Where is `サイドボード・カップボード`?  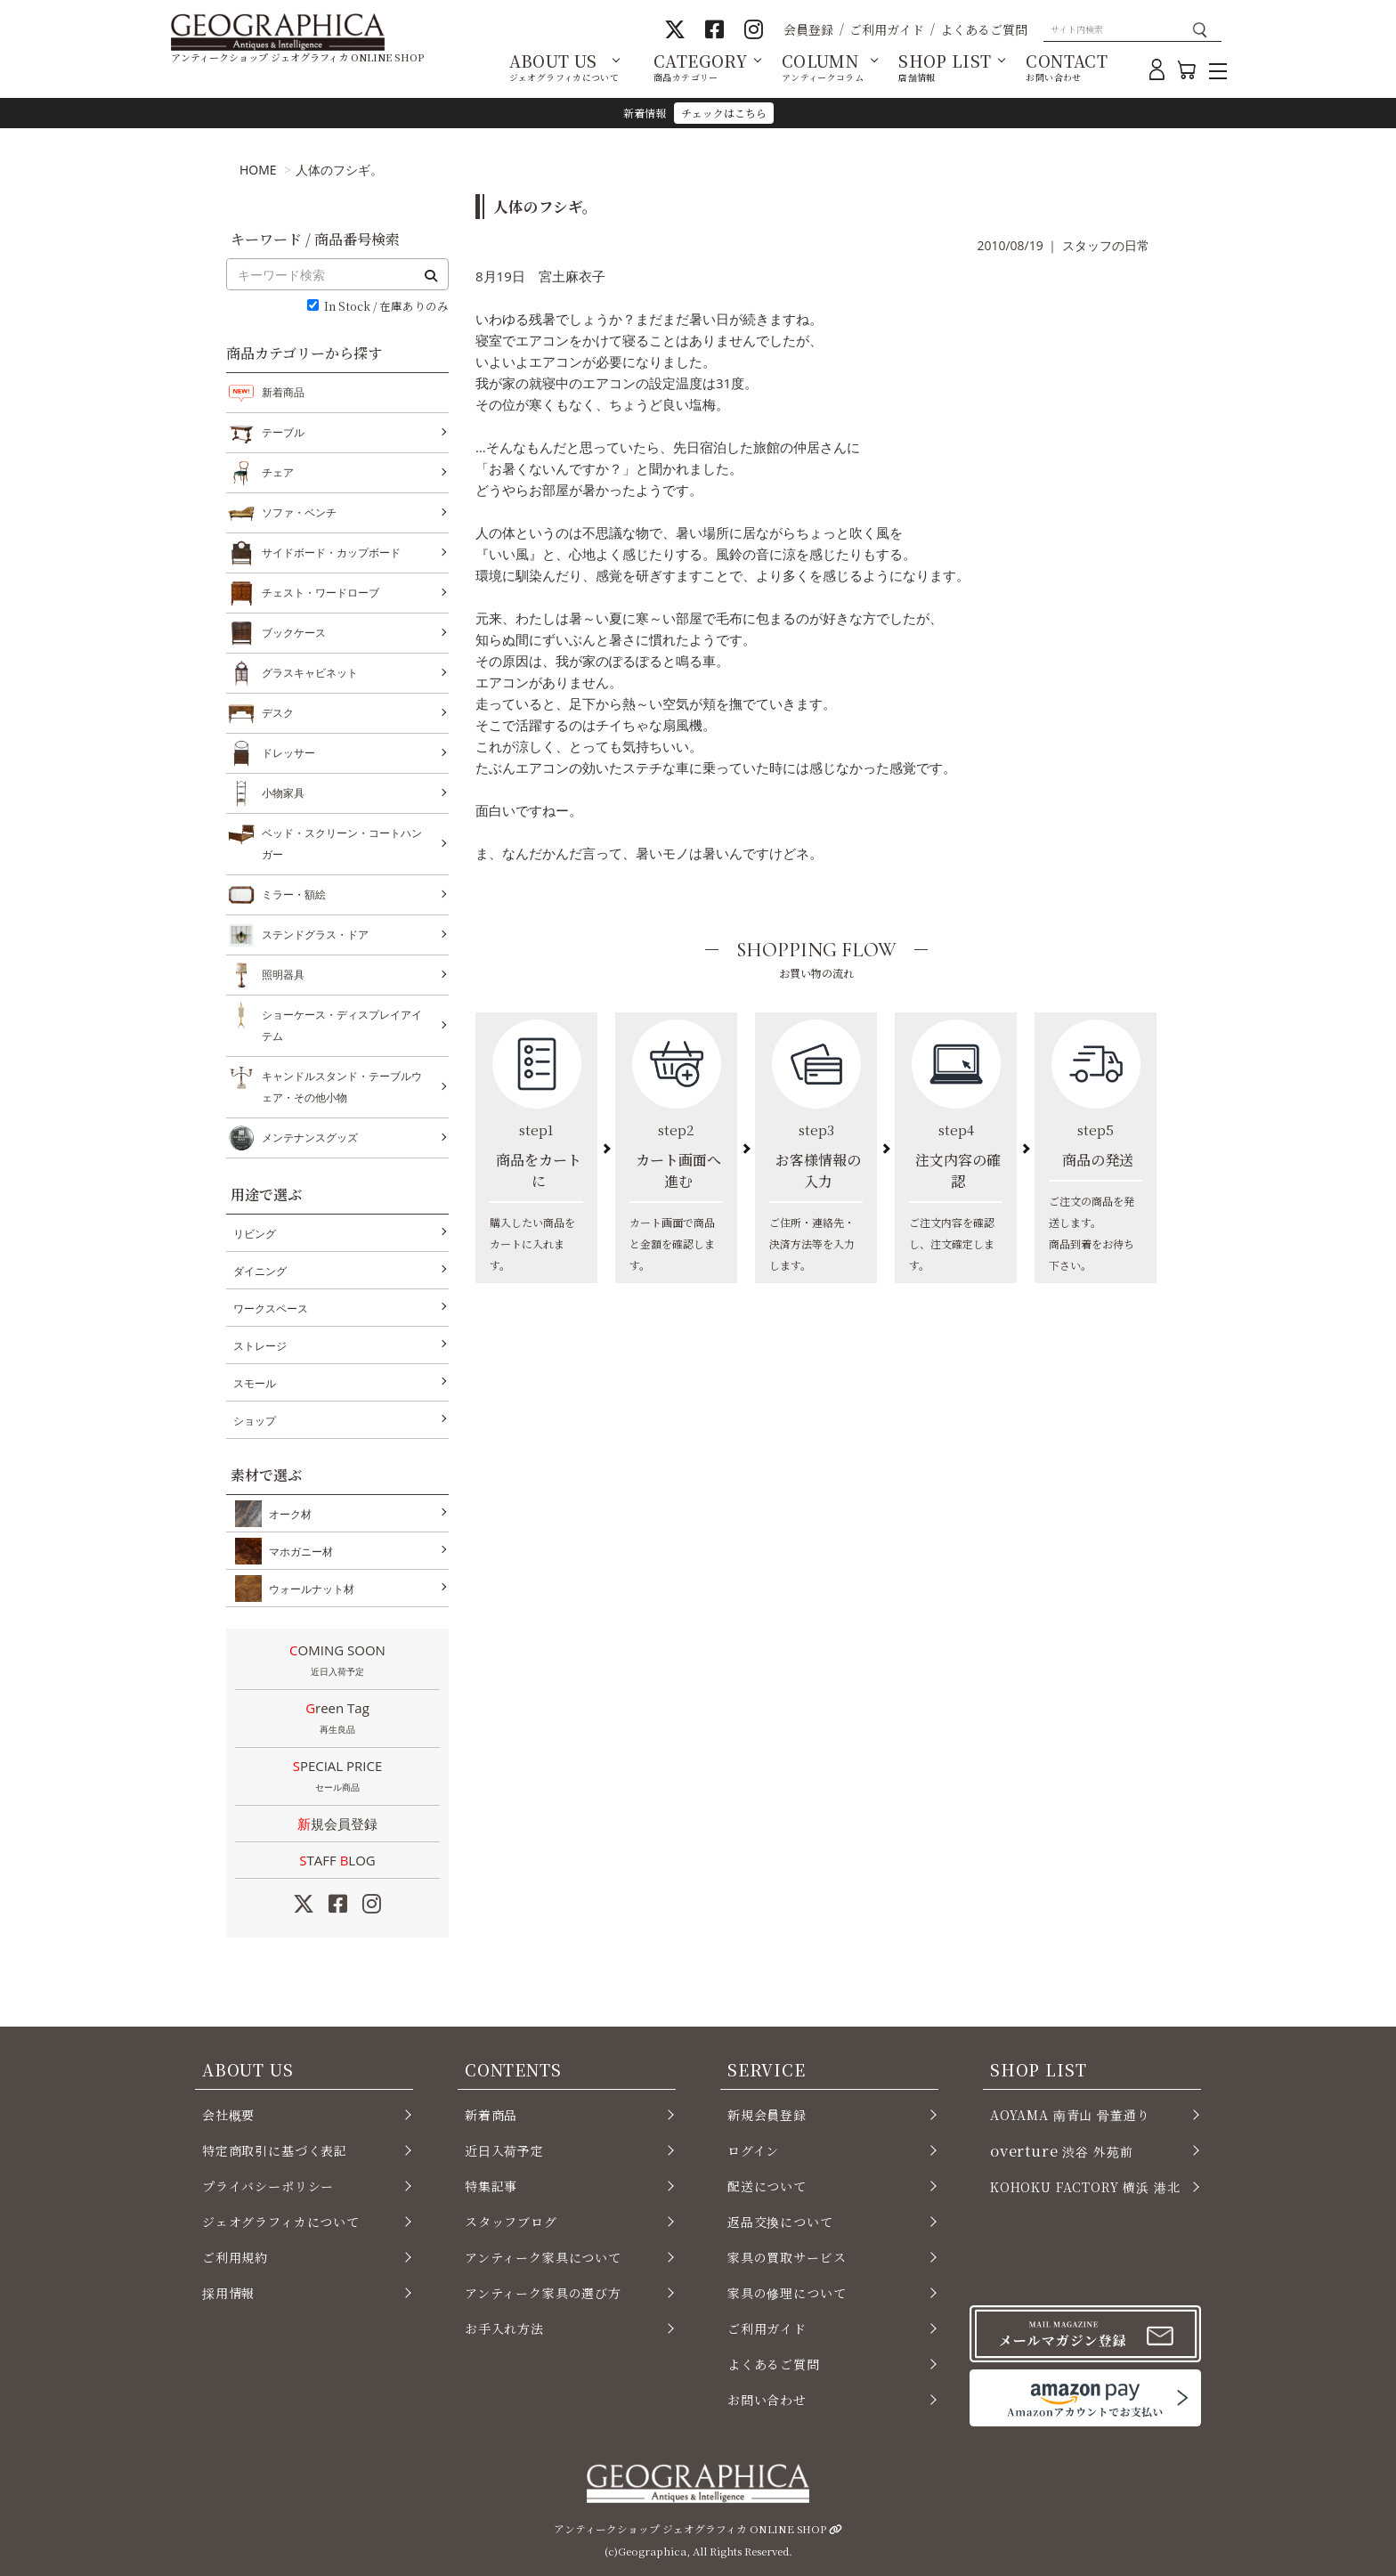
サイドボード・カップボード is located at coordinates (331, 553).